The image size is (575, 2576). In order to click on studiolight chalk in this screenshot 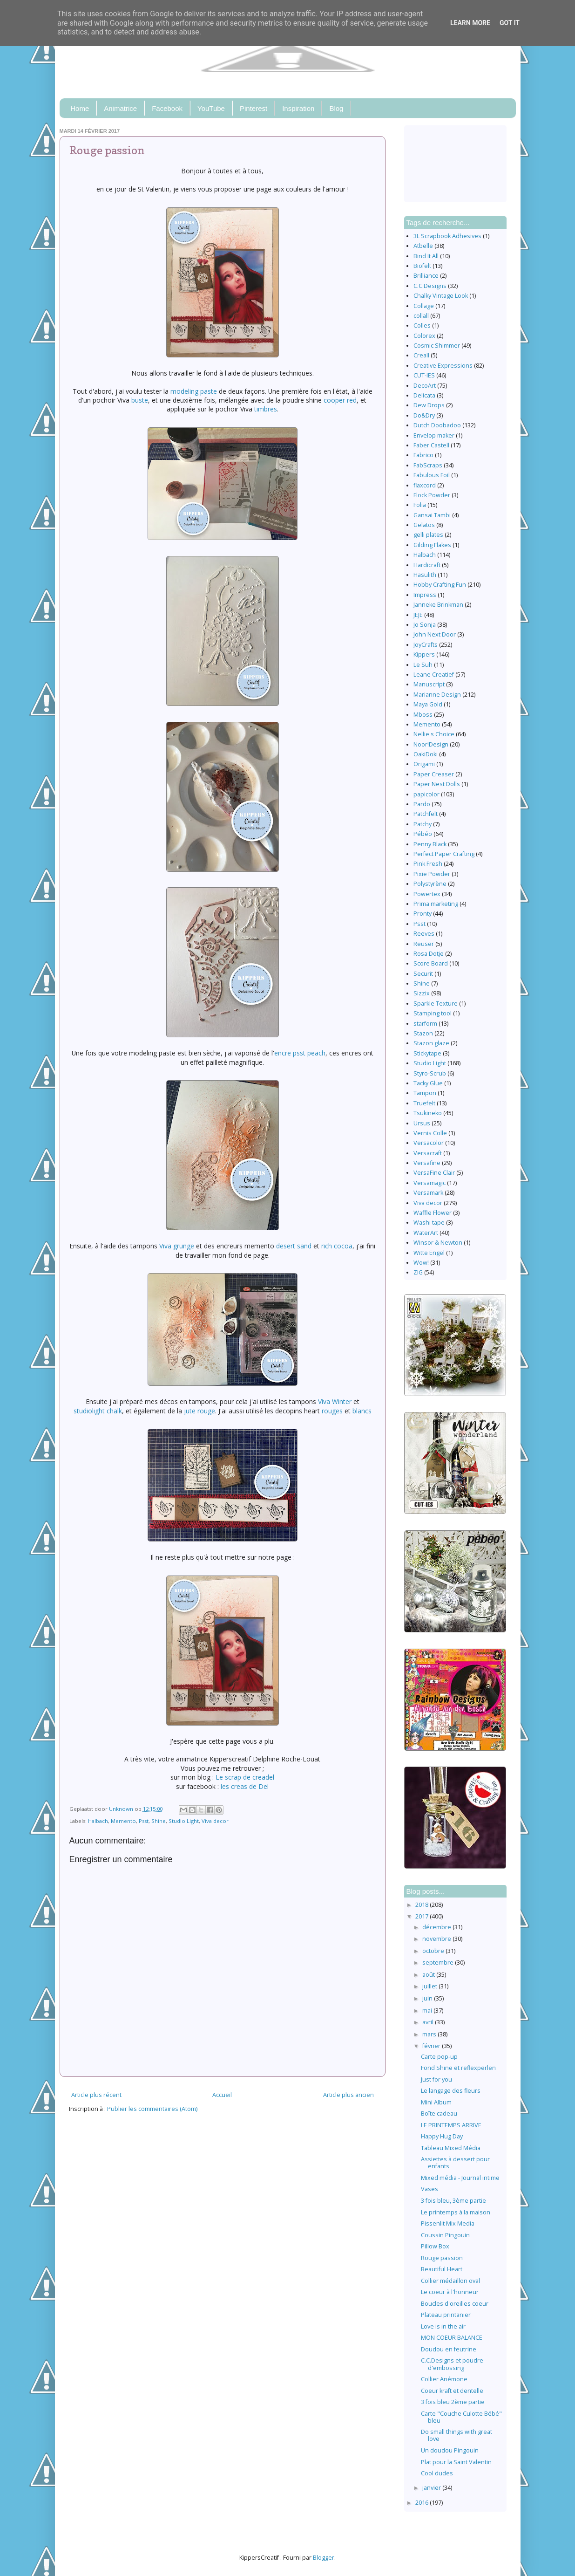, I will do `click(98, 1410)`.